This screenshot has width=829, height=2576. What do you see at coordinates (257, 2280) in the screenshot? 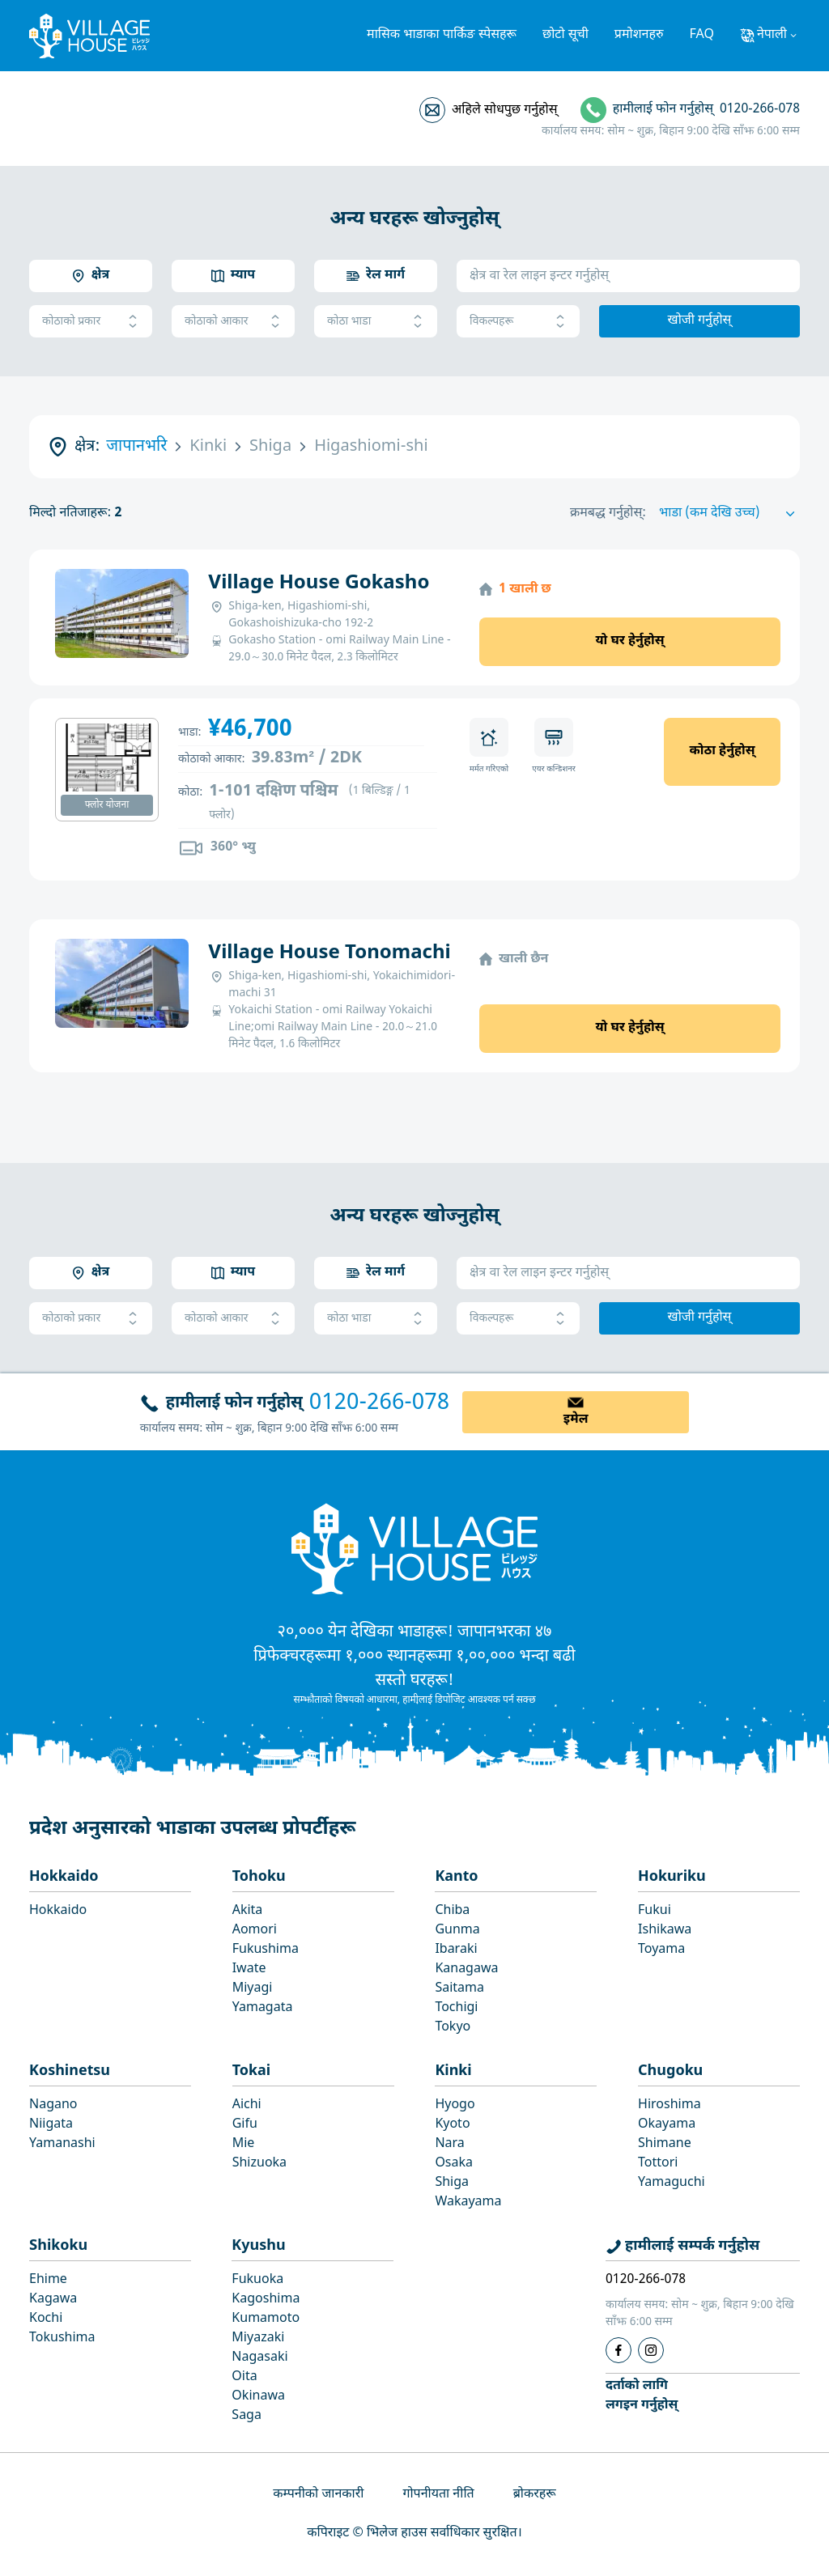
I see `Fukuoka` at bounding box center [257, 2280].